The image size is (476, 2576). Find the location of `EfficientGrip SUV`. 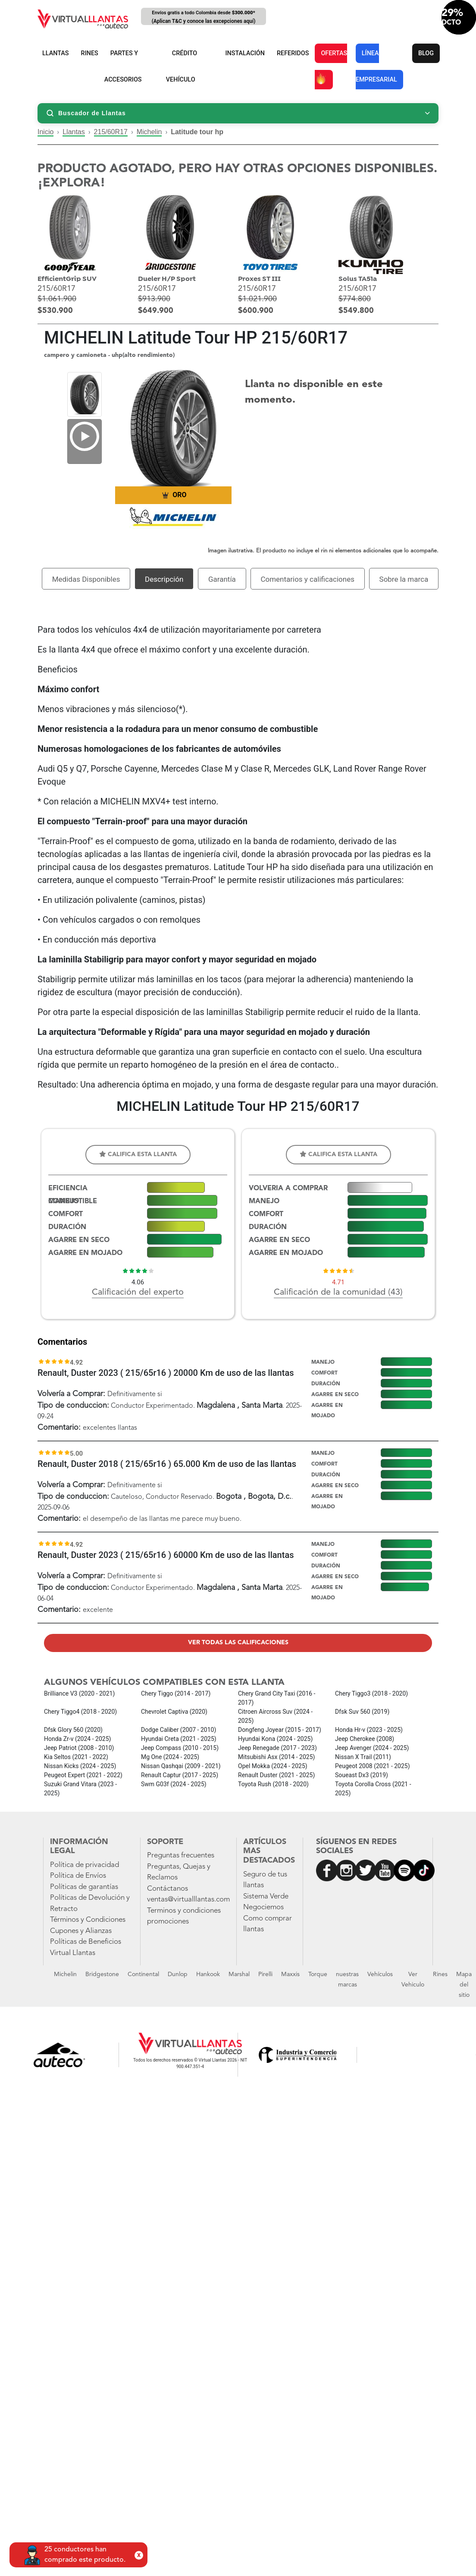

EfficientGrip SUV is located at coordinates (67, 279).